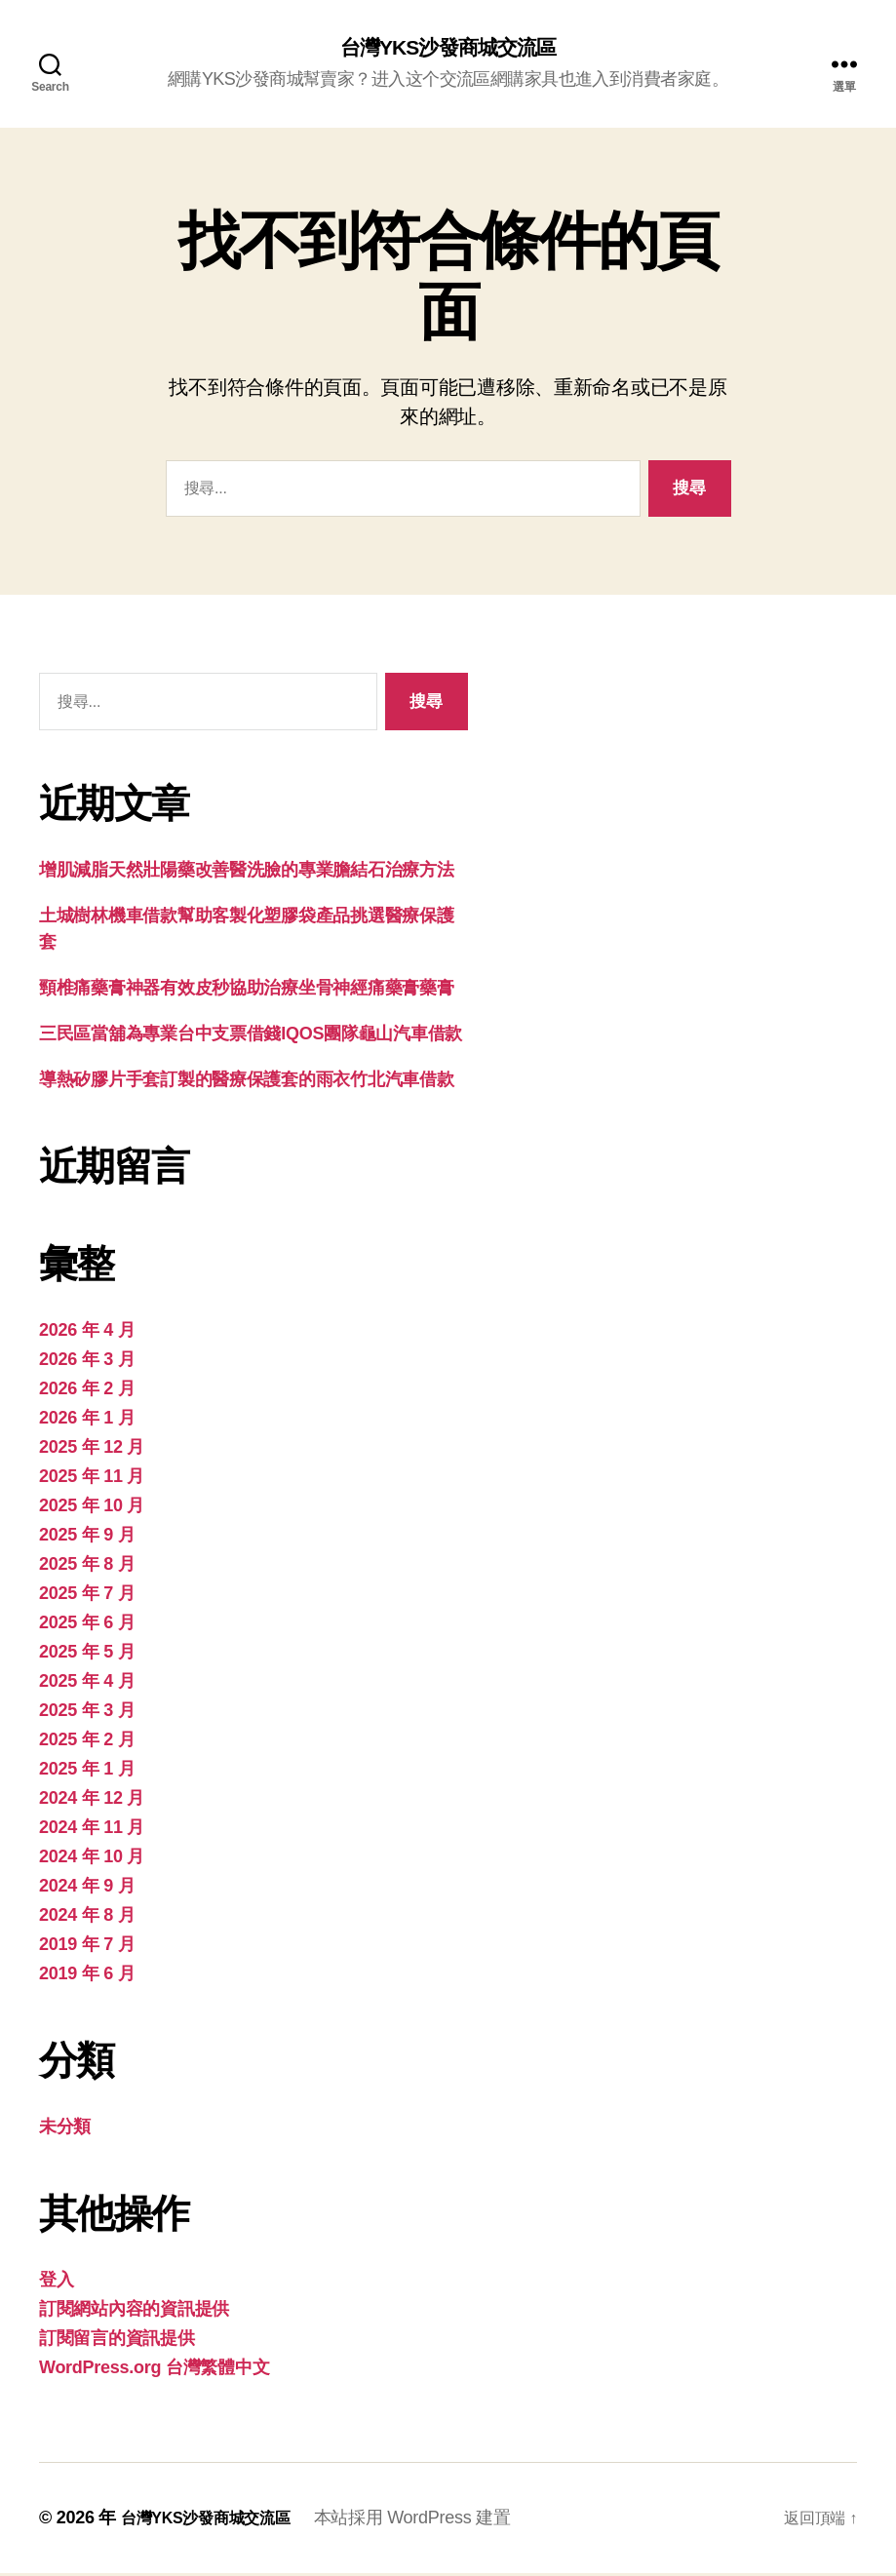 The width and height of the screenshot is (896, 2576). I want to click on 2024 年 8 月, so click(87, 1918).